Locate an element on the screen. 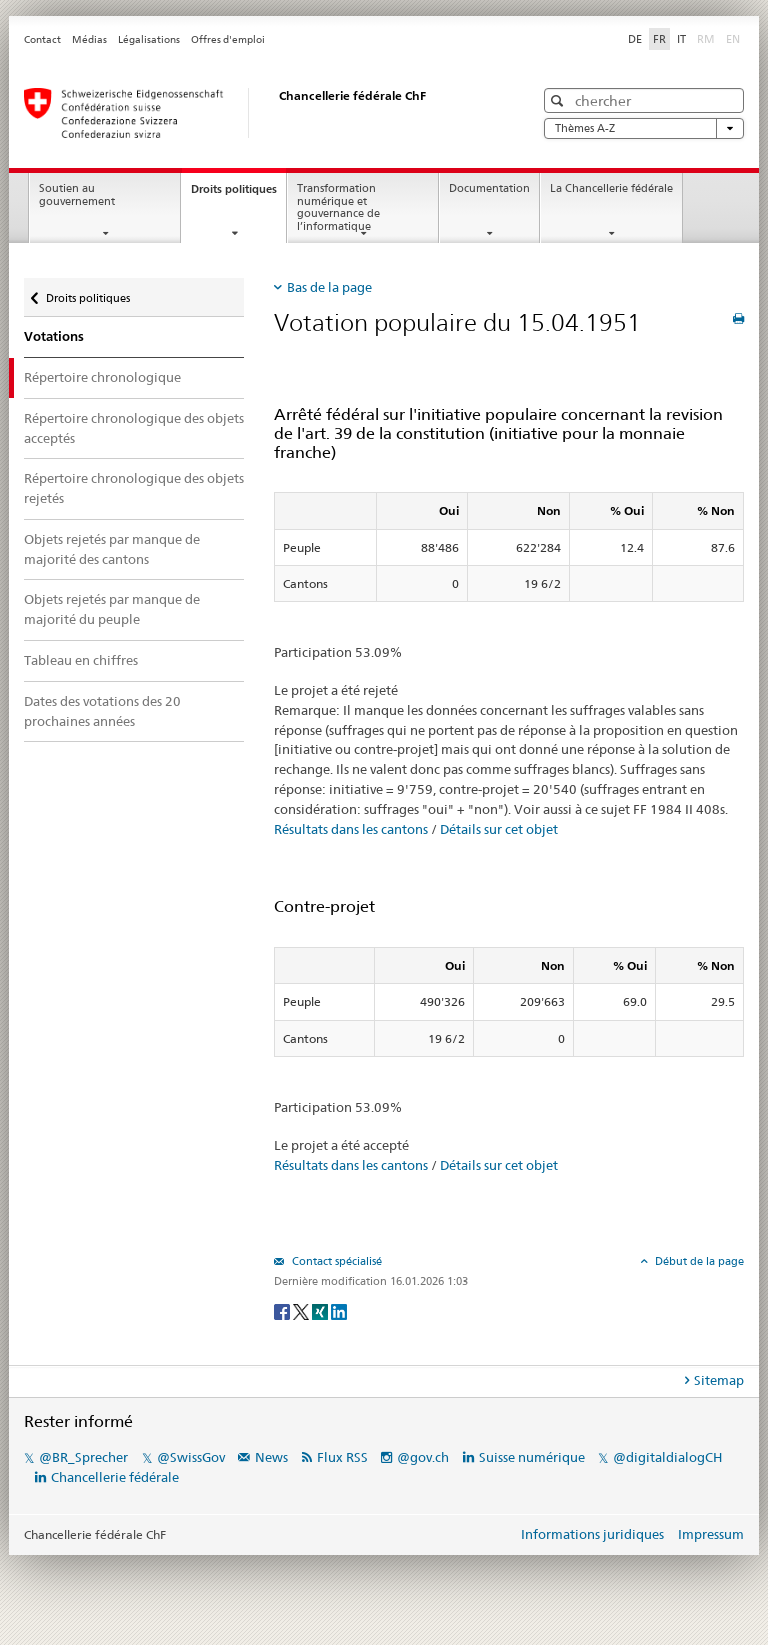  Contact spécialisé is located at coordinates (335, 1261).